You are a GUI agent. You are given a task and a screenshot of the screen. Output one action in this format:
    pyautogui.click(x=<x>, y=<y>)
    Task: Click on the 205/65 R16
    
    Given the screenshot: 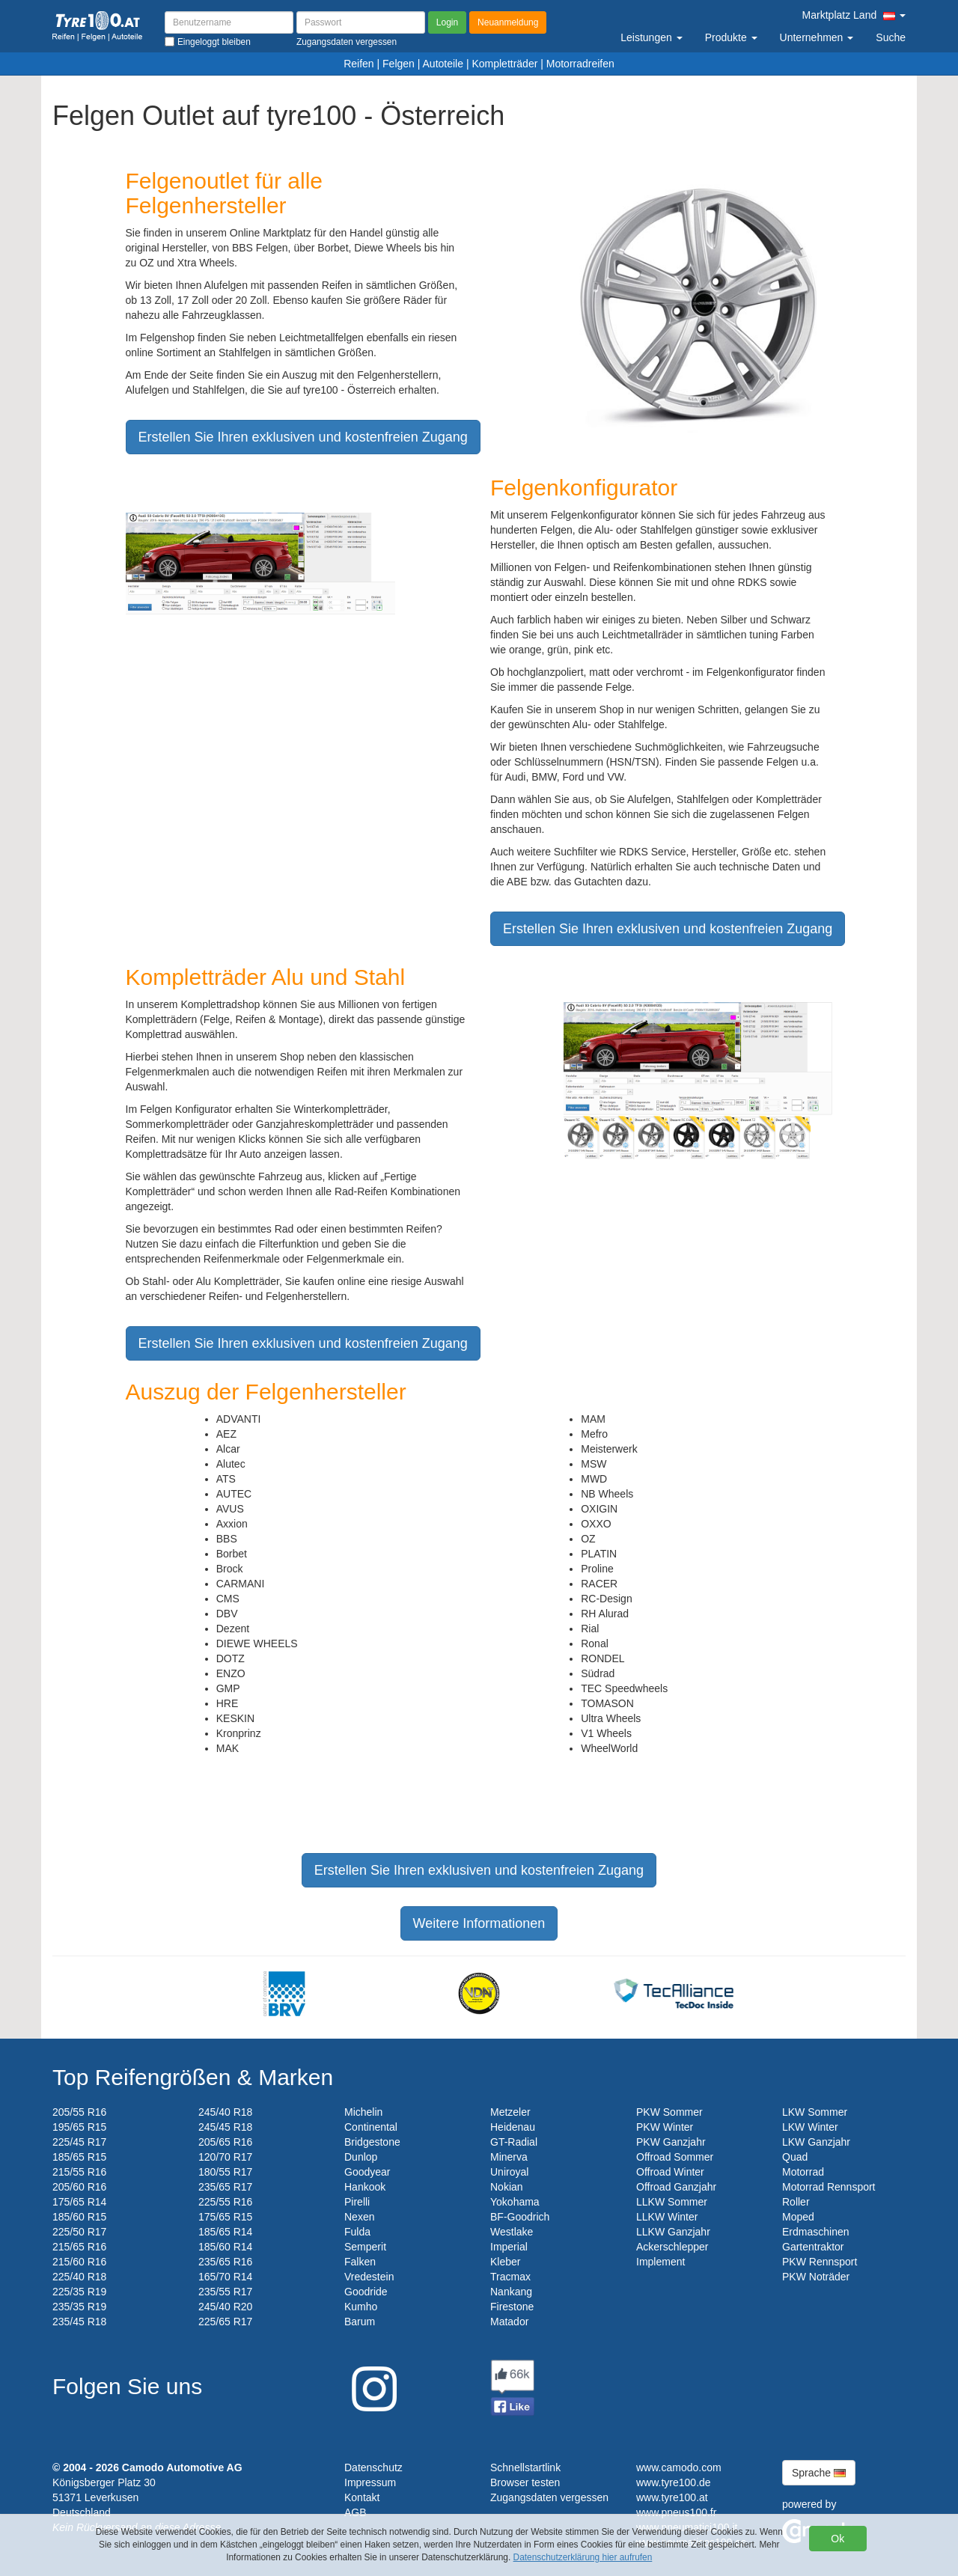 What is the action you would take?
    pyautogui.click(x=225, y=2142)
    